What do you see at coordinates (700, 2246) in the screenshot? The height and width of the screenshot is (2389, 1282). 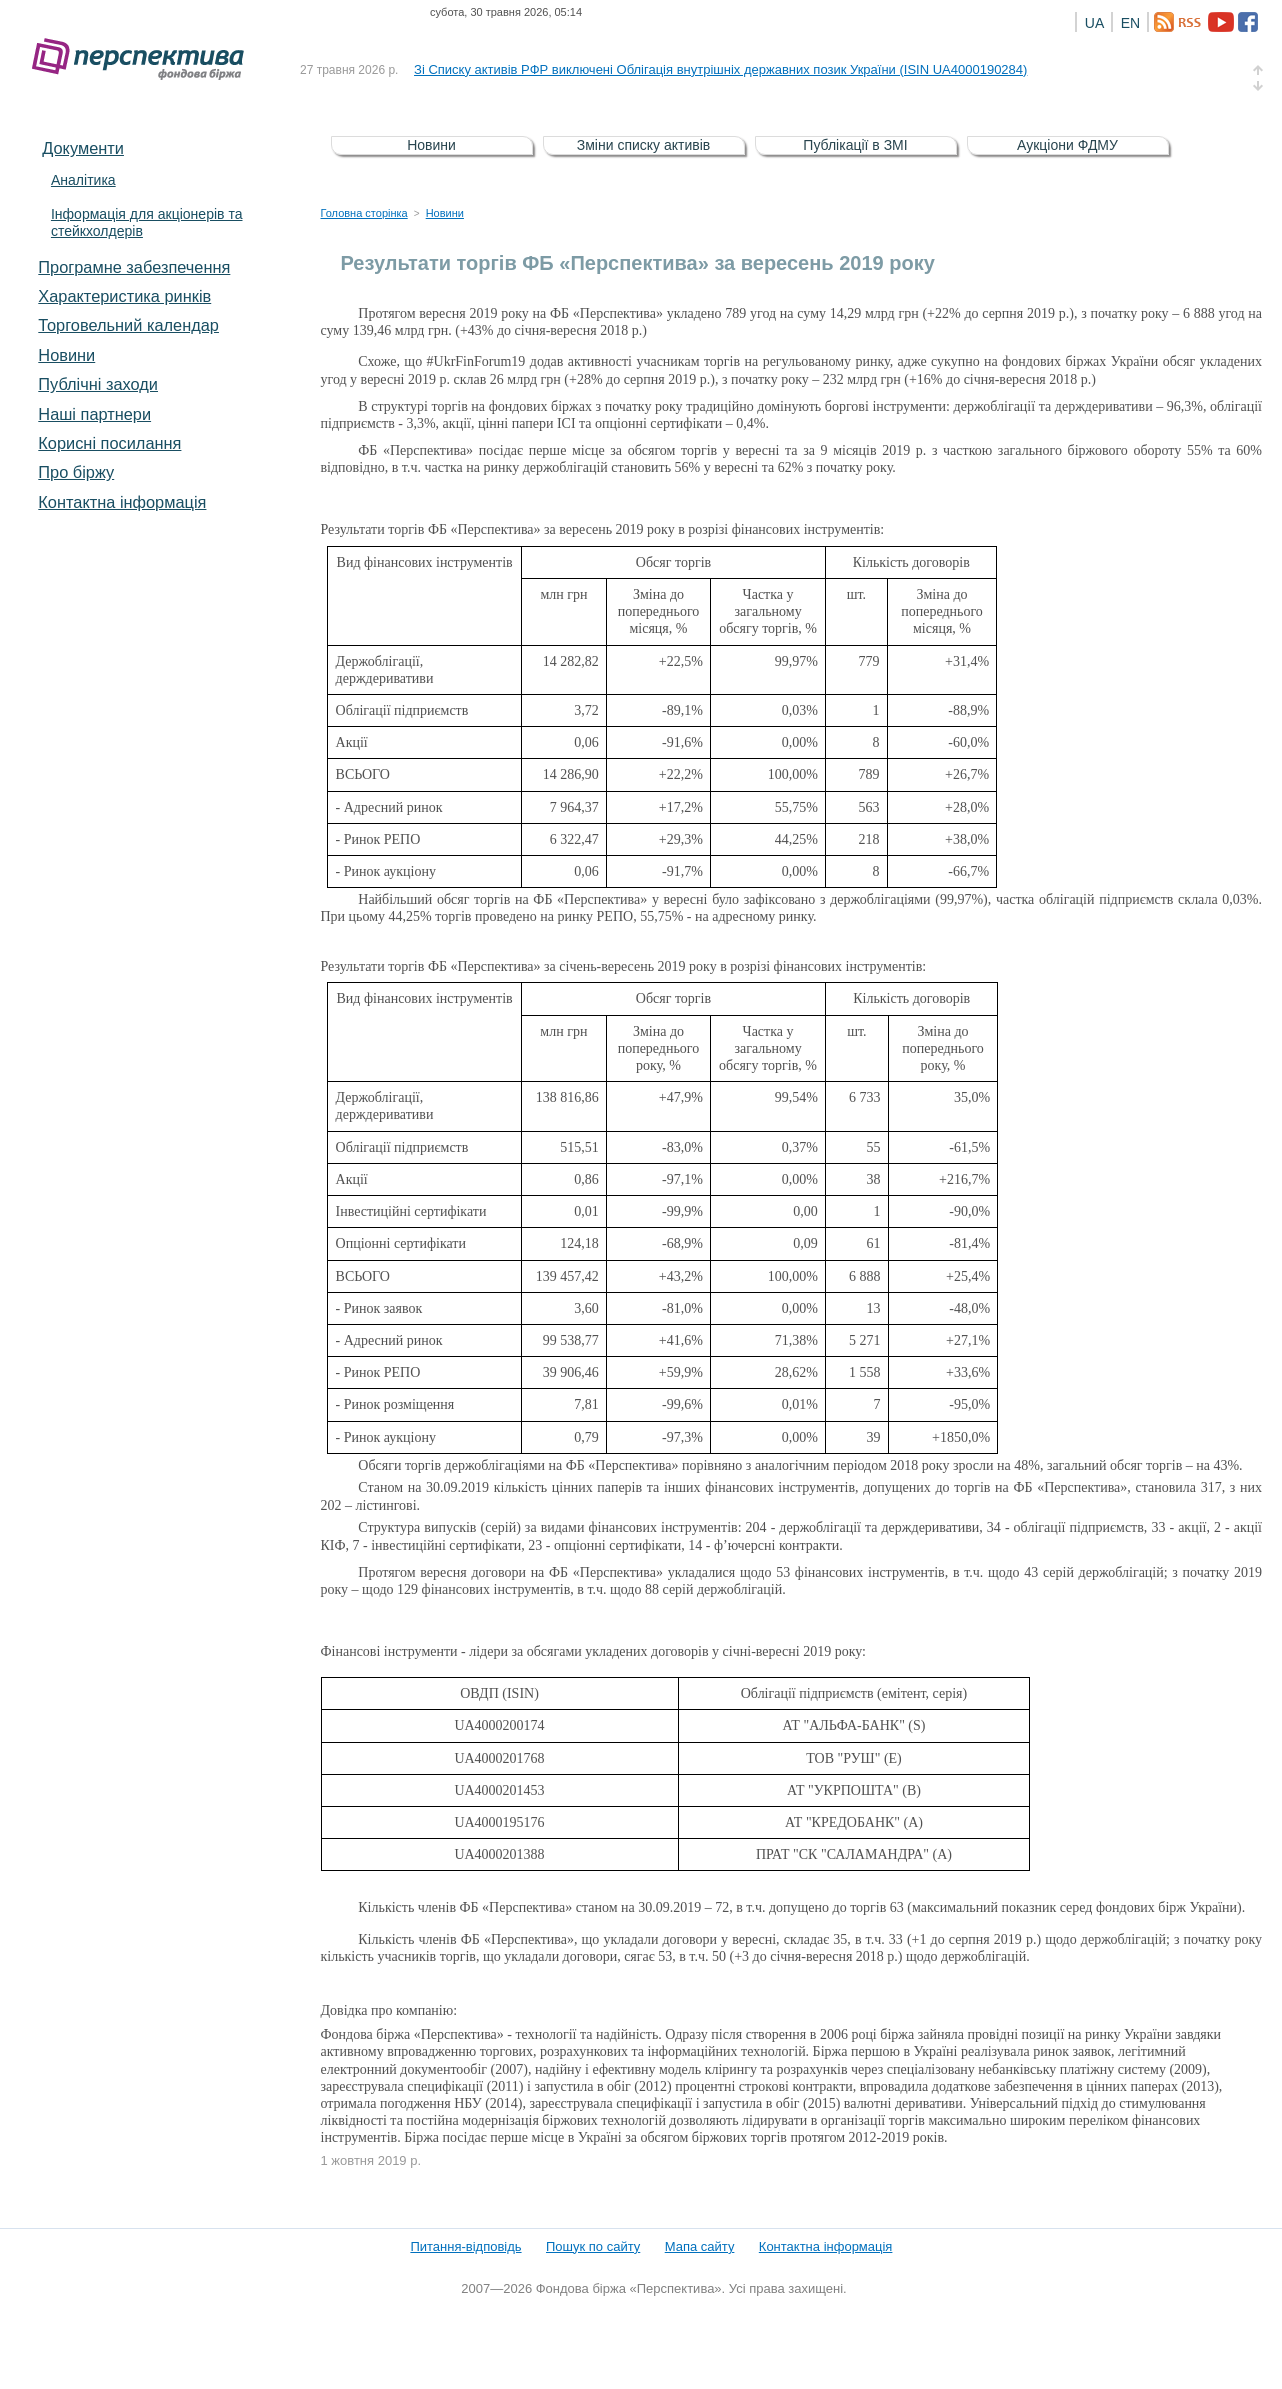 I see `Мапа сайту` at bounding box center [700, 2246].